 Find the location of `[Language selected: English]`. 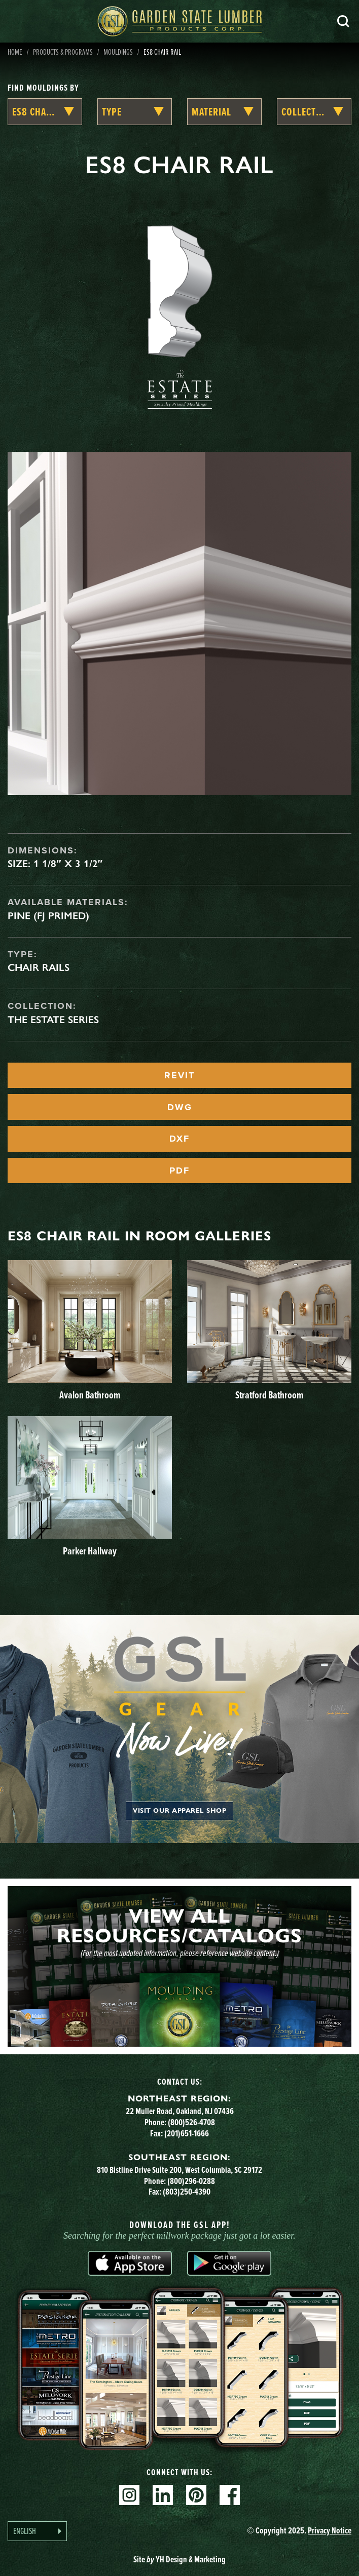

[Language selected: English] is located at coordinates (37, 2531).